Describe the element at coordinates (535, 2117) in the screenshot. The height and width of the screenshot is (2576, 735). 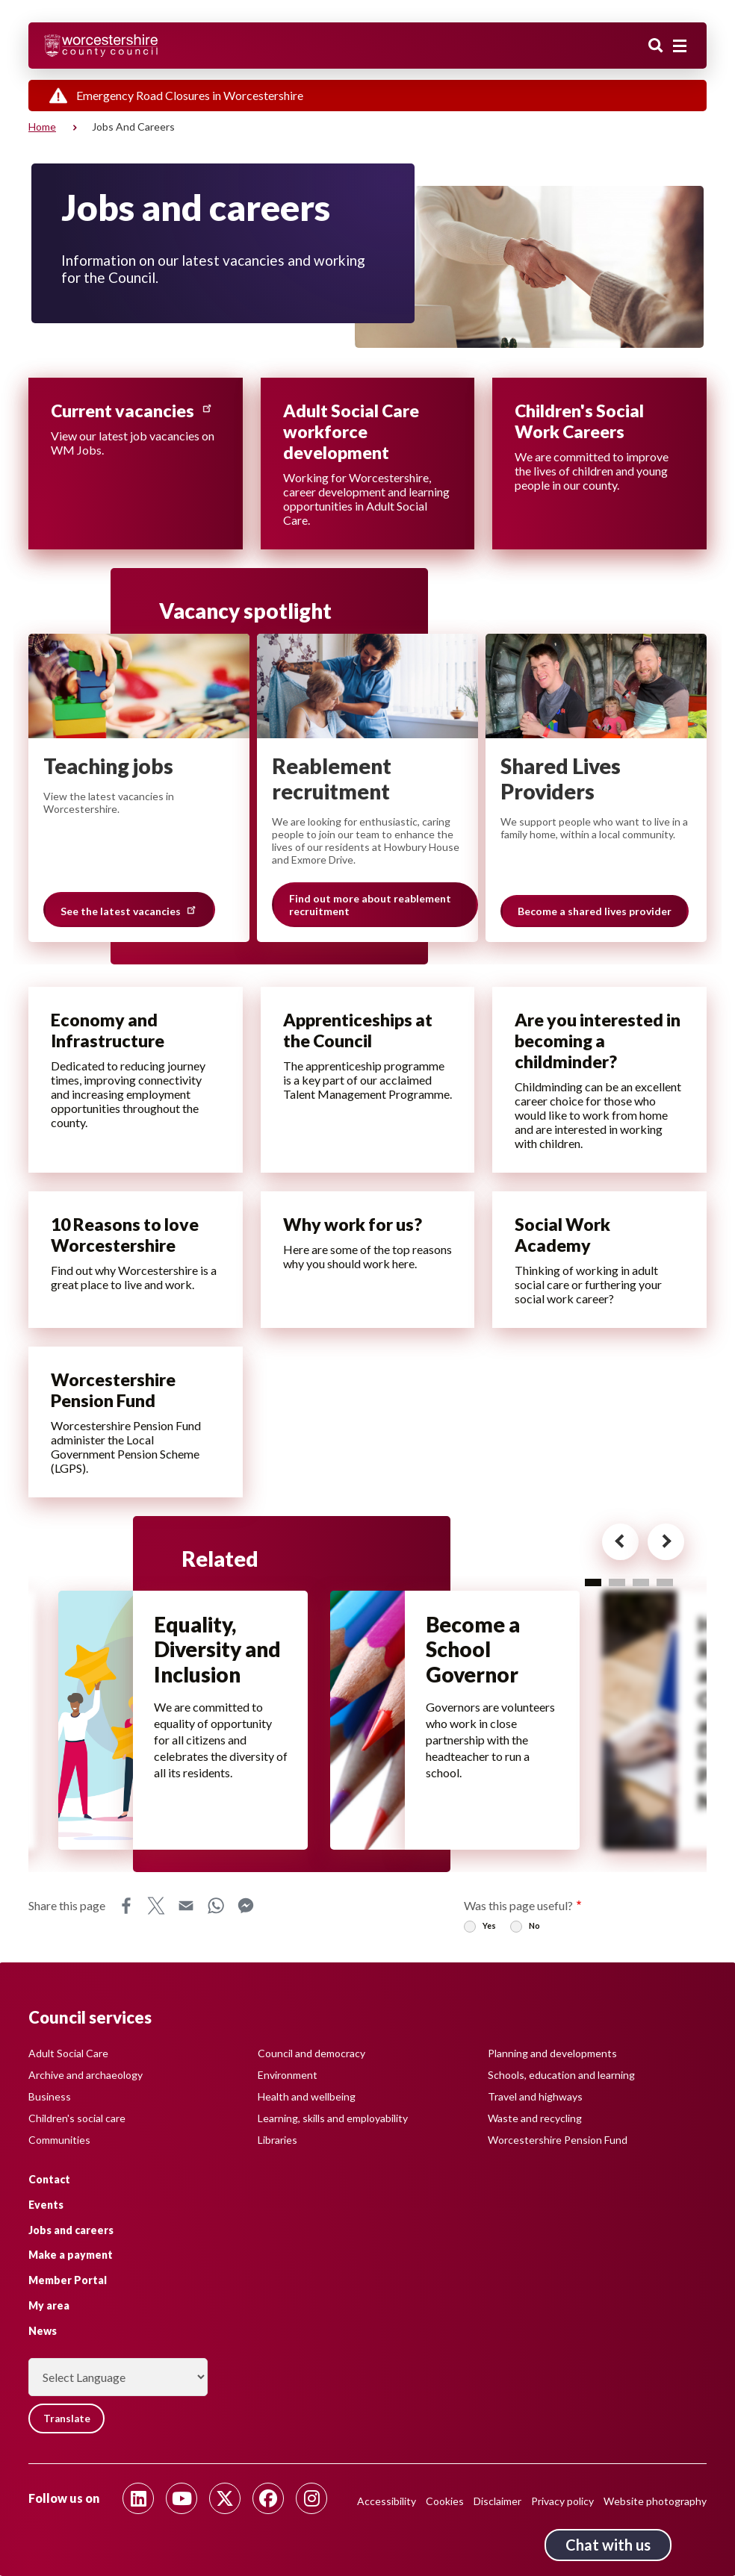
I see `Waste and recycling` at that location.